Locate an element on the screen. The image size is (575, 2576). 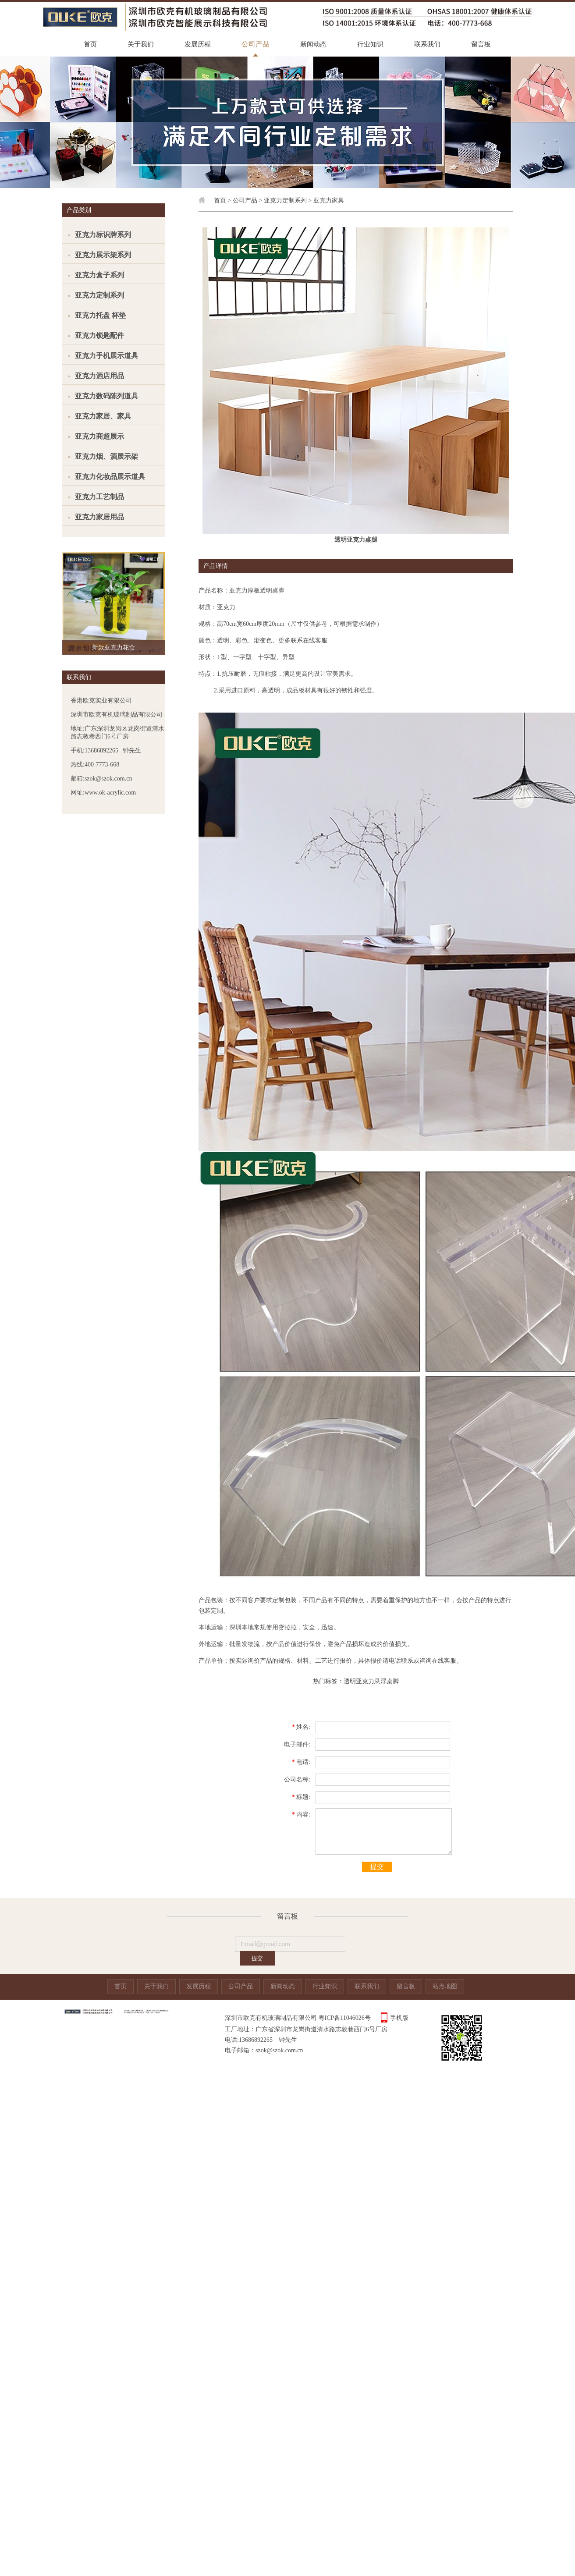
亚克力手机展示道具 is located at coordinates (106, 355).